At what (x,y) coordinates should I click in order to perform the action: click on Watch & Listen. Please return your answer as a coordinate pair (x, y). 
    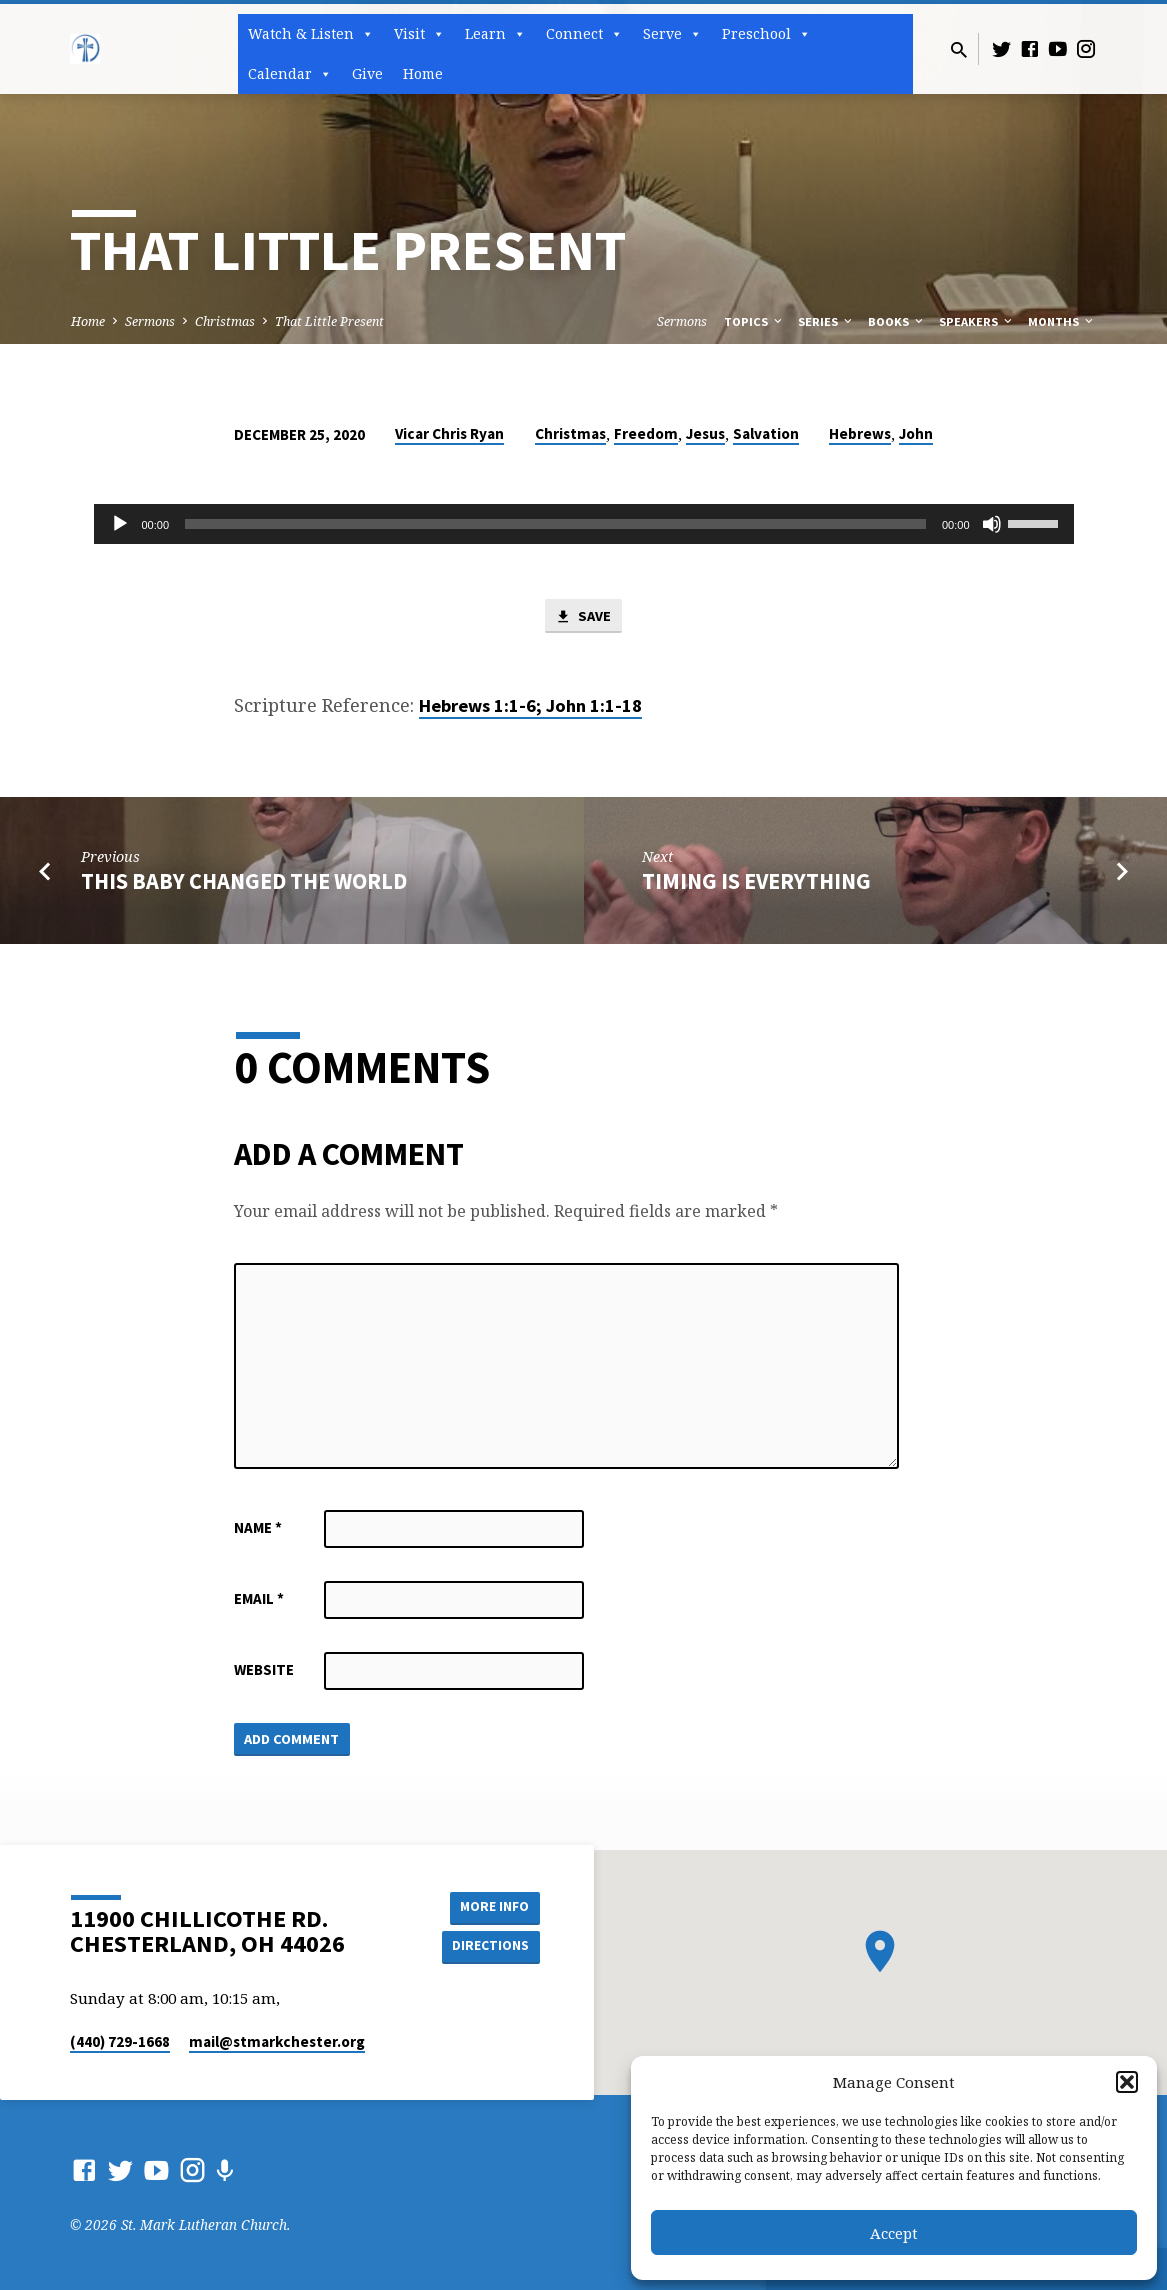
    Looking at the image, I should click on (311, 34).